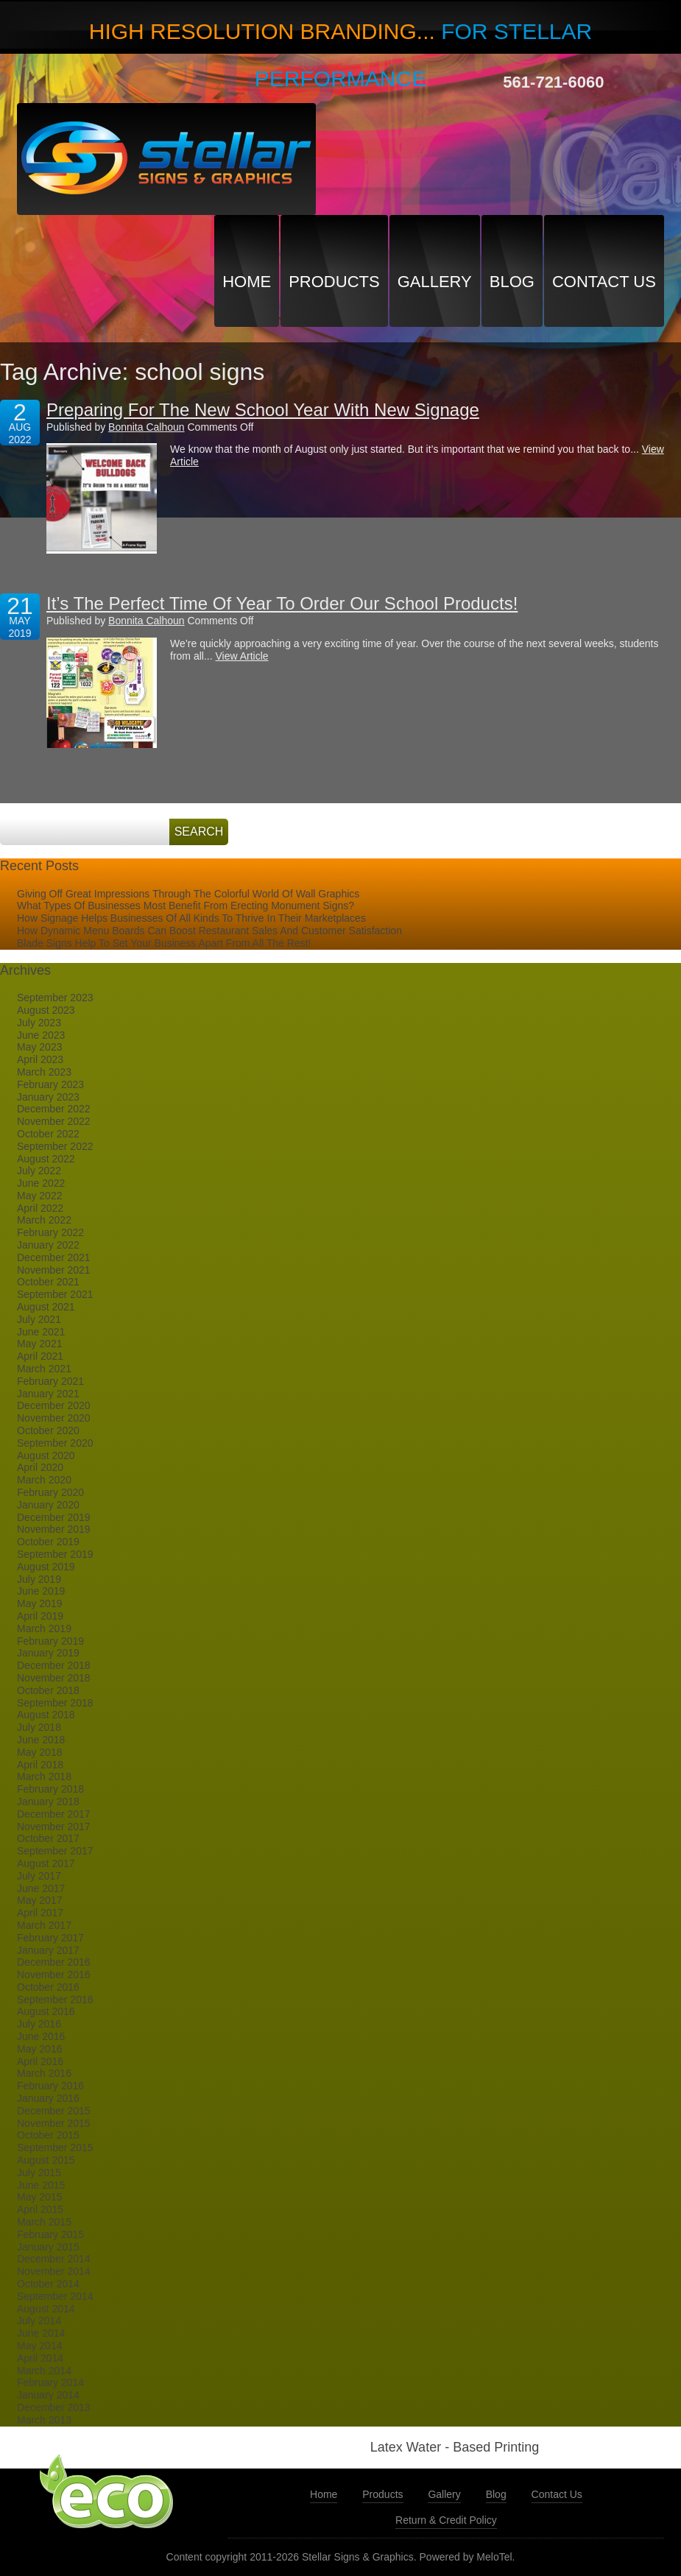  I want to click on May 2014, so click(39, 2345).